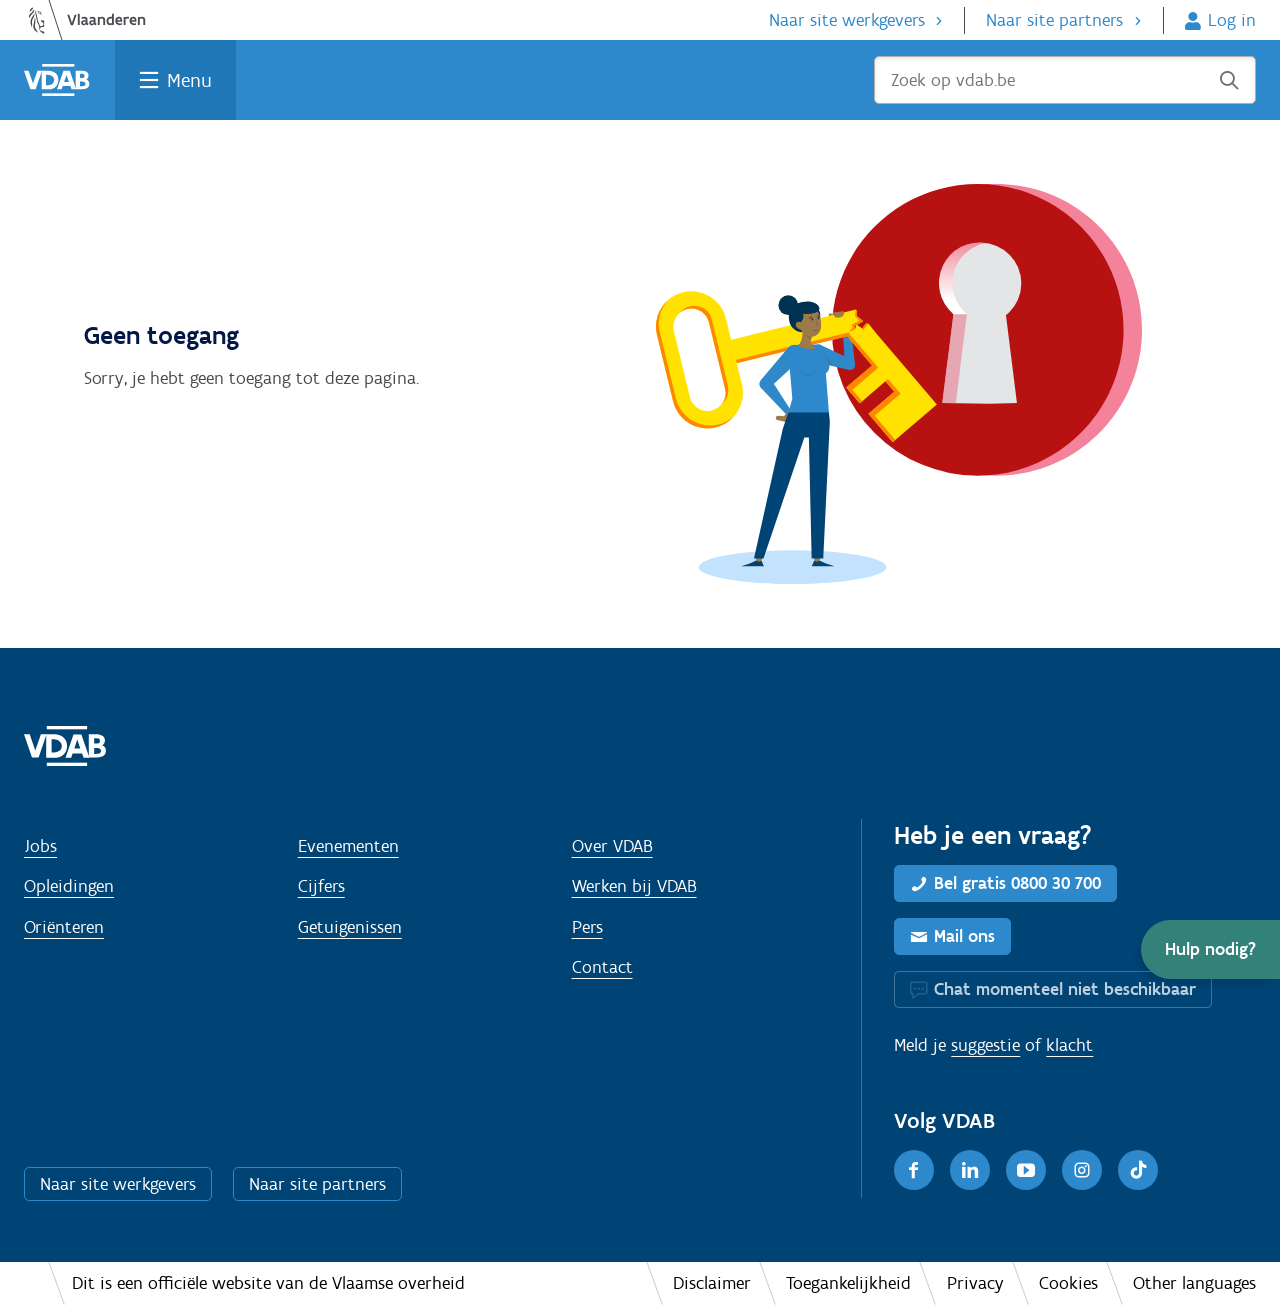  Describe the element at coordinates (612, 846) in the screenshot. I see `Over VDAB` at that location.